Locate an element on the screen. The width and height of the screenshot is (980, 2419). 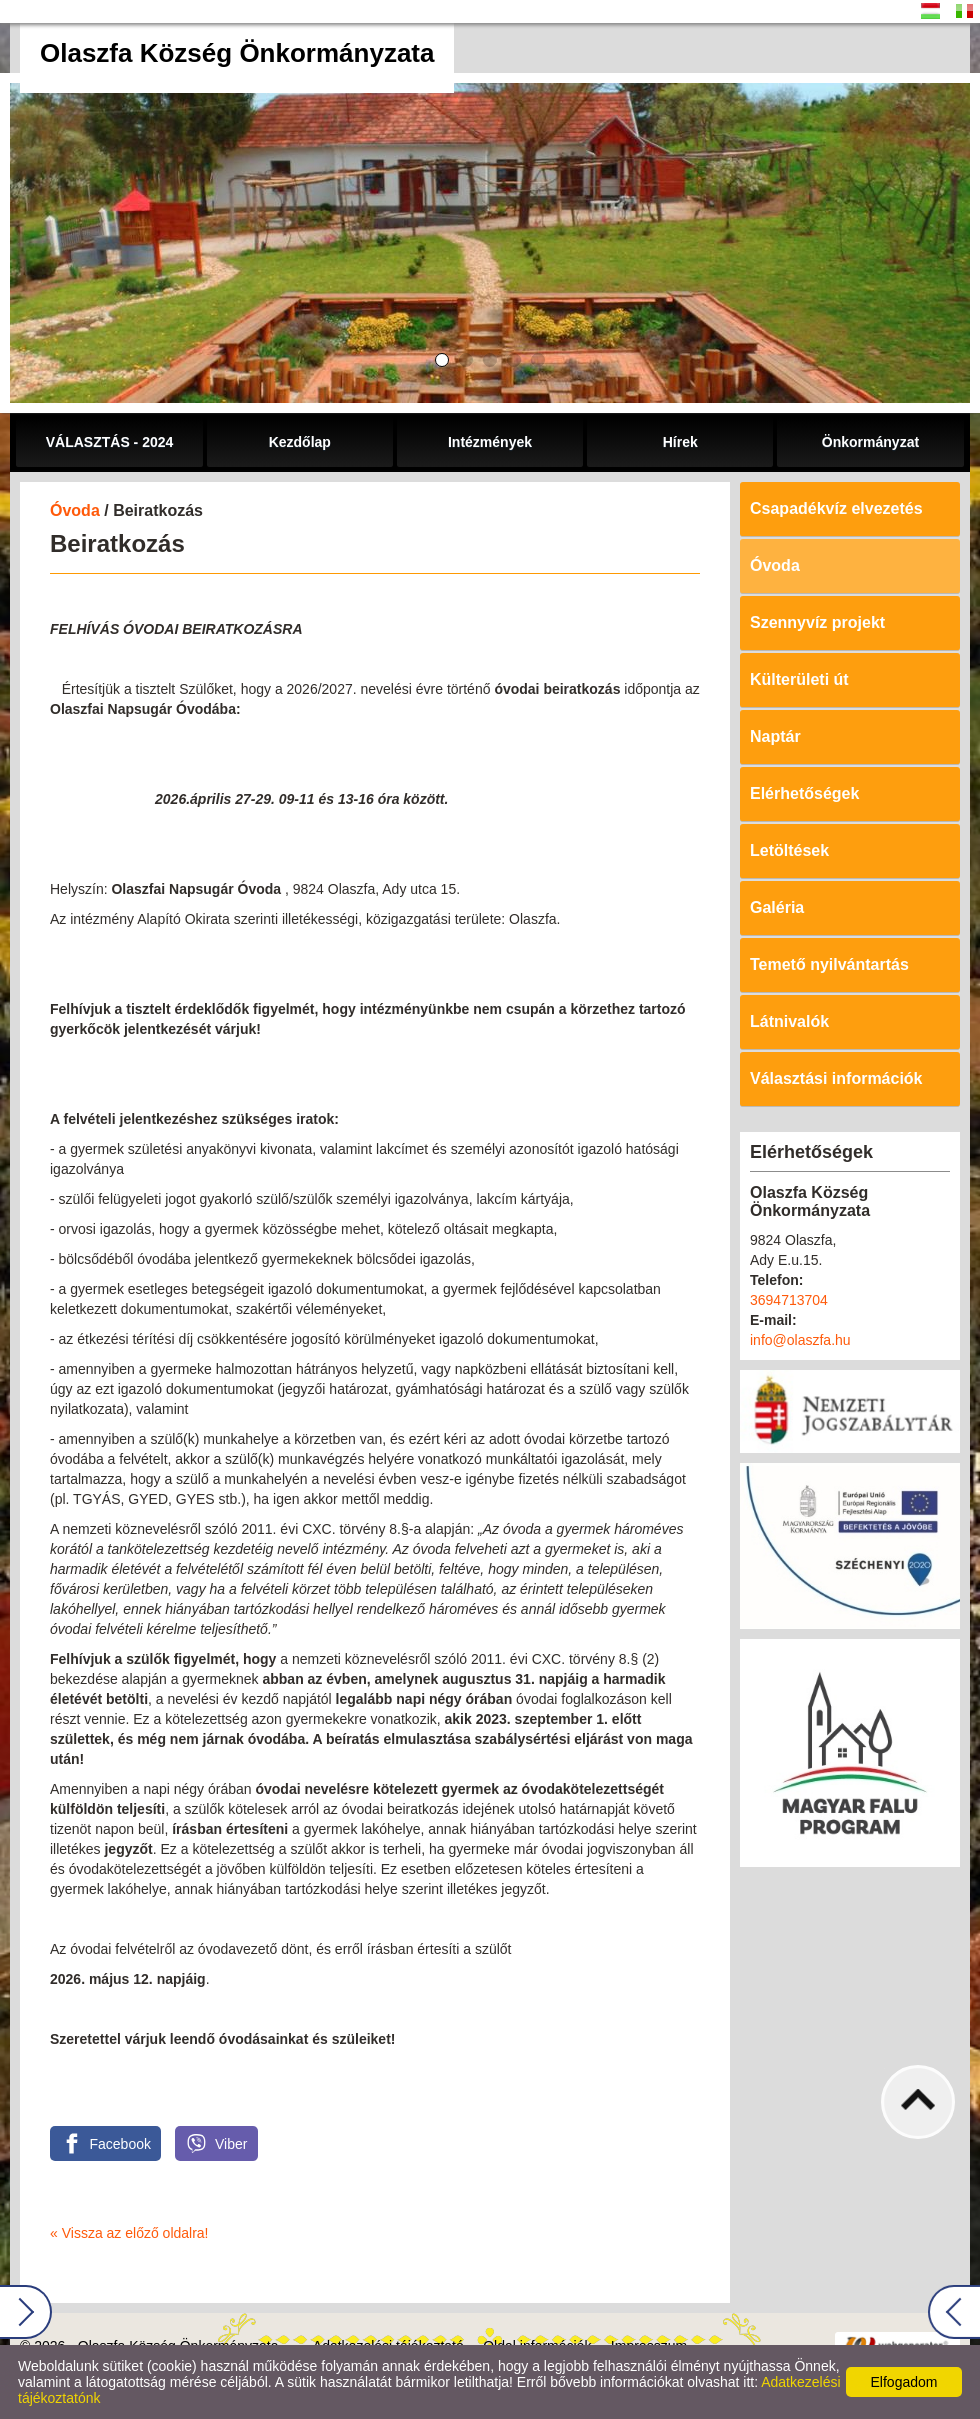
Választási információk is located at coordinates (836, 1078).